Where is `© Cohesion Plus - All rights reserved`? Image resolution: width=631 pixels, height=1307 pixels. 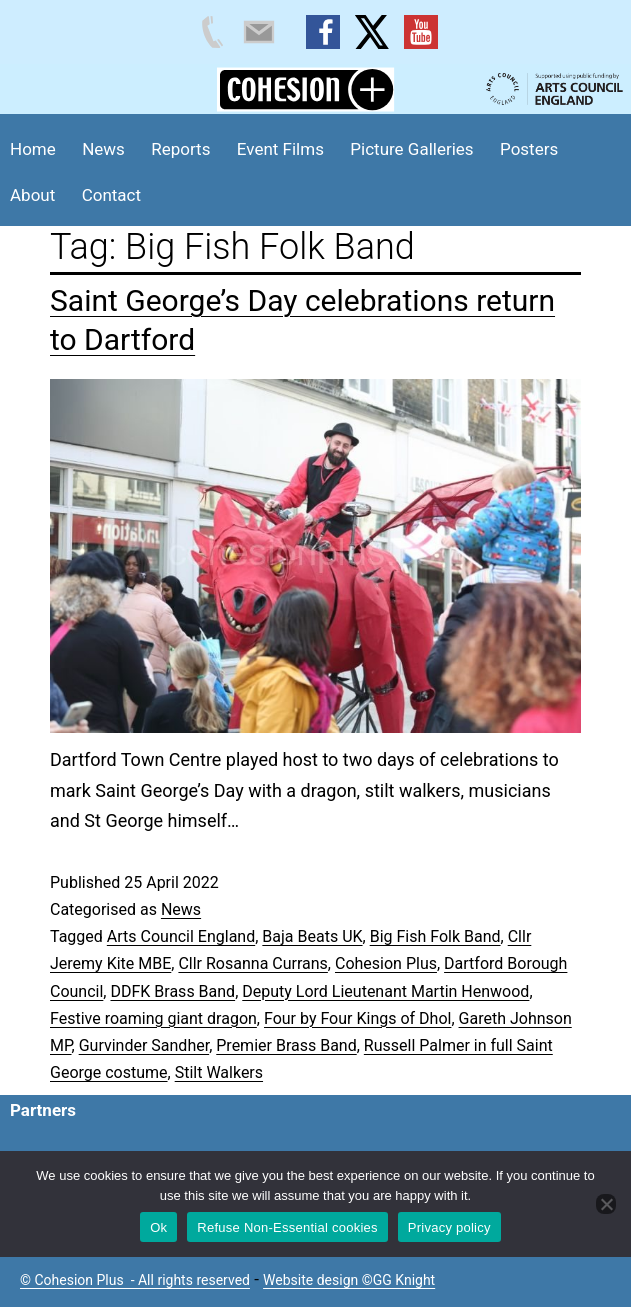
© Cohesion Plus - All rights reserved is located at coordinates (135, 1280).